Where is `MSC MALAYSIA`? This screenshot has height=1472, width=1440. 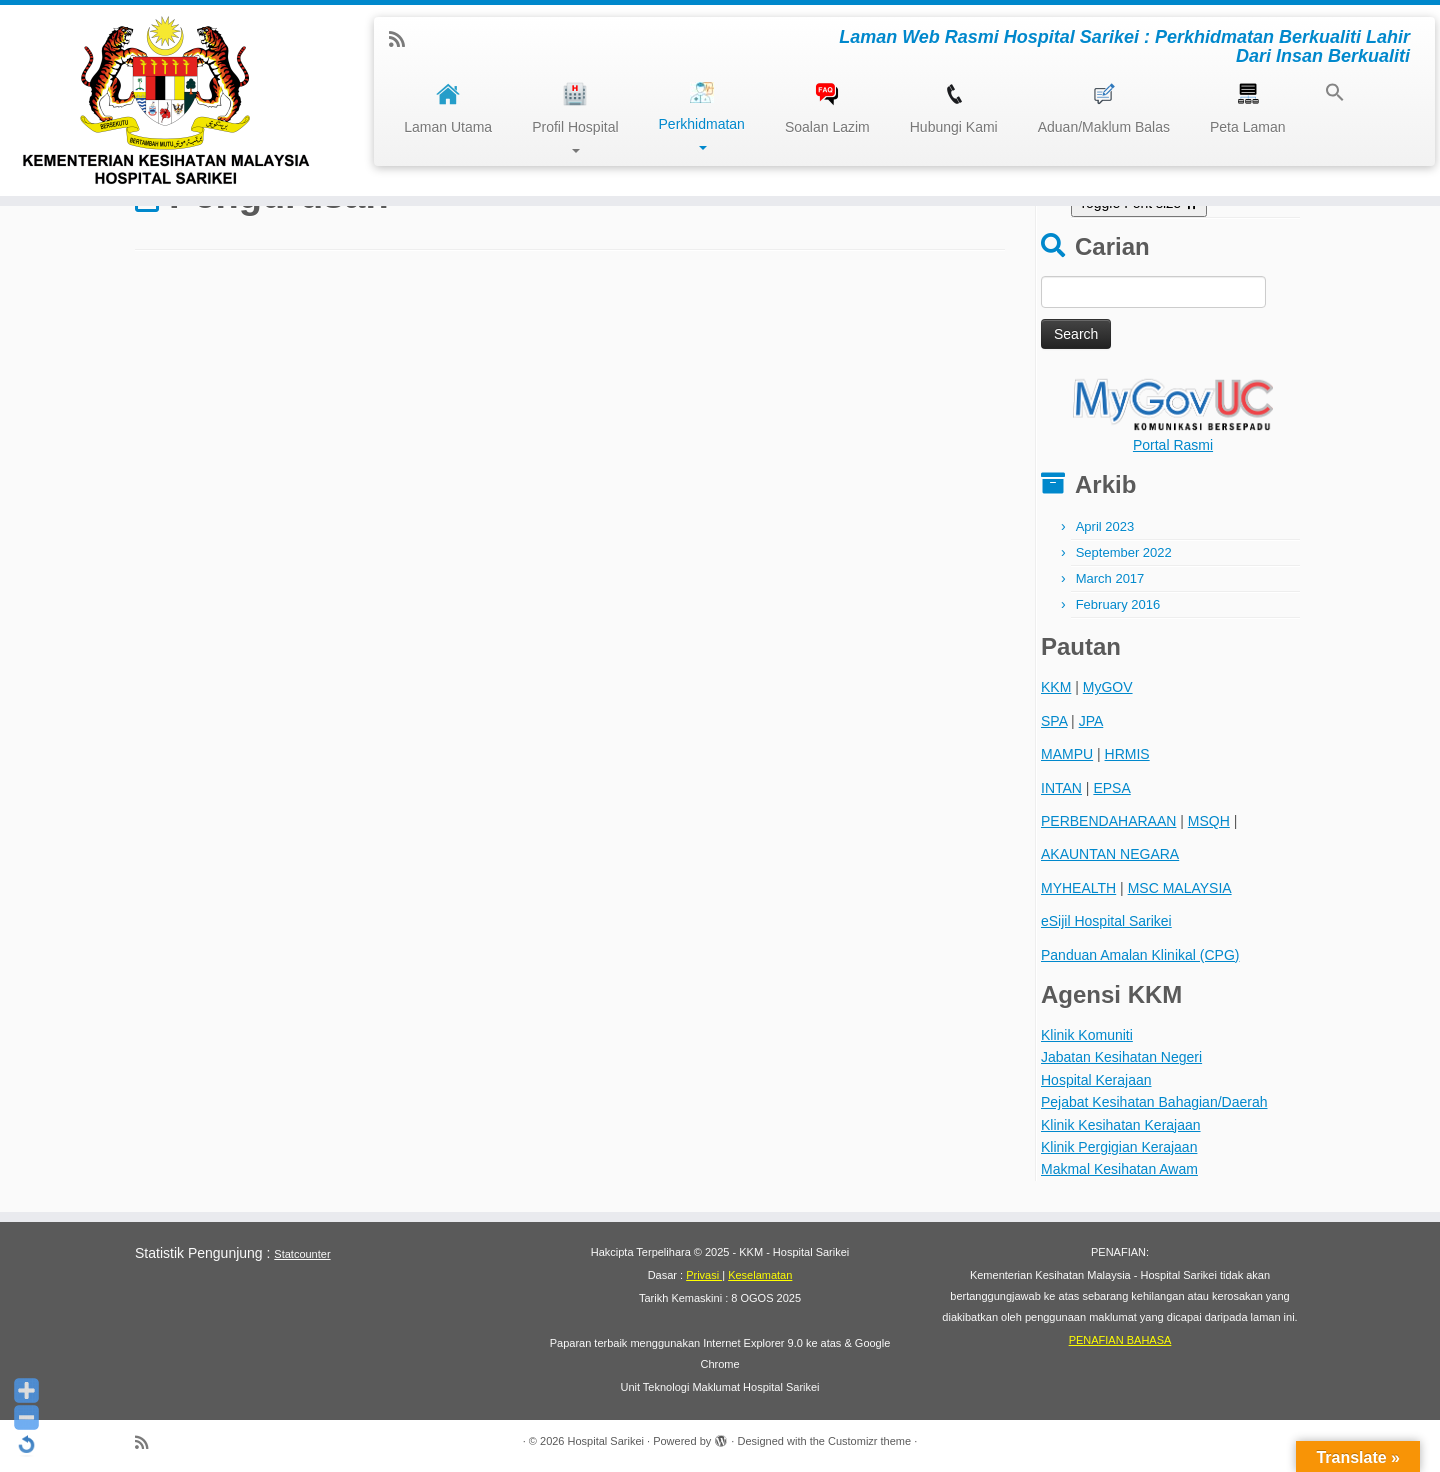 MSC MALAYSIA is located at coordinates (1180, 888).